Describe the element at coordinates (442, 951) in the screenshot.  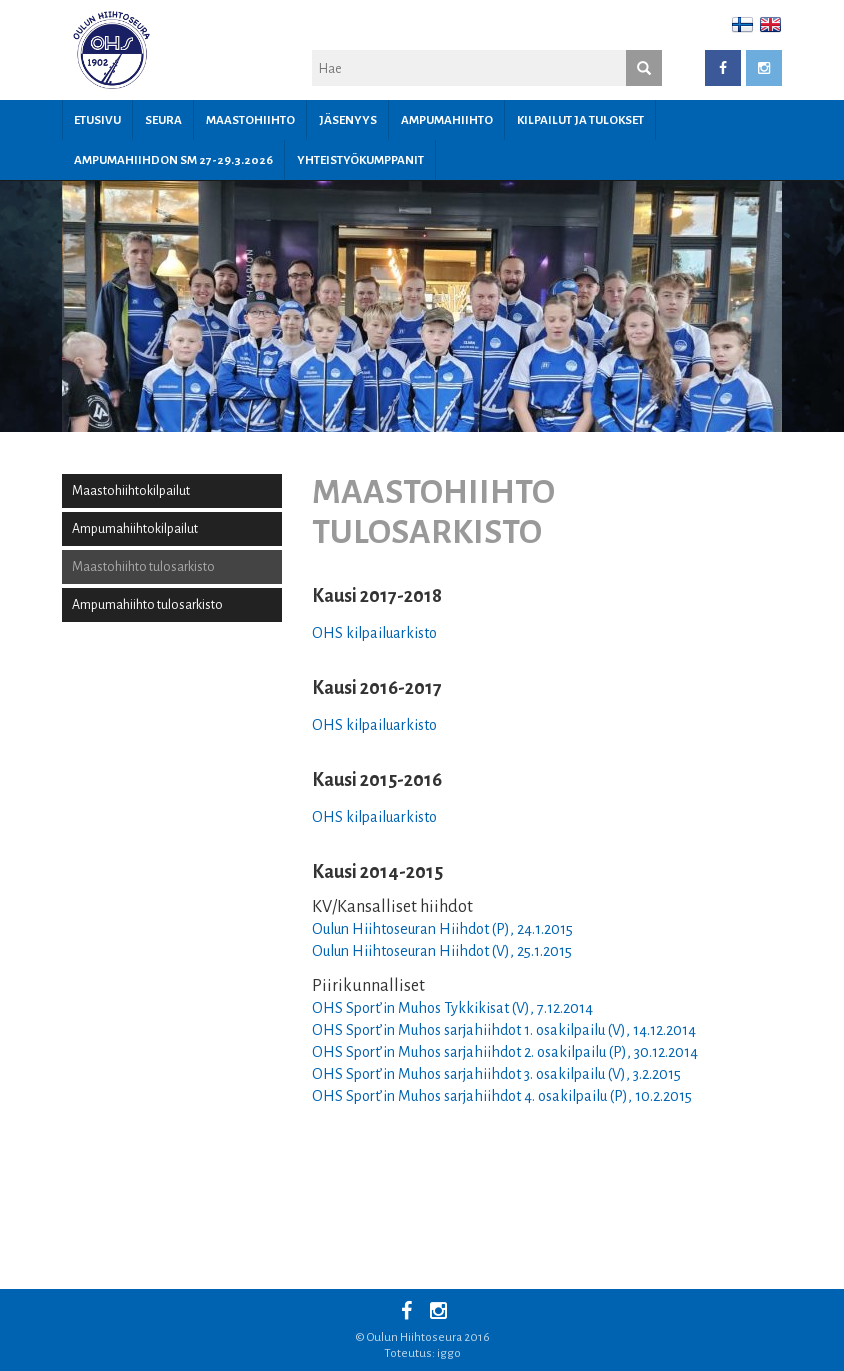
I see `Oulun Hiihtoseuran Hiihdot (V), 25.1.2015` at that location.